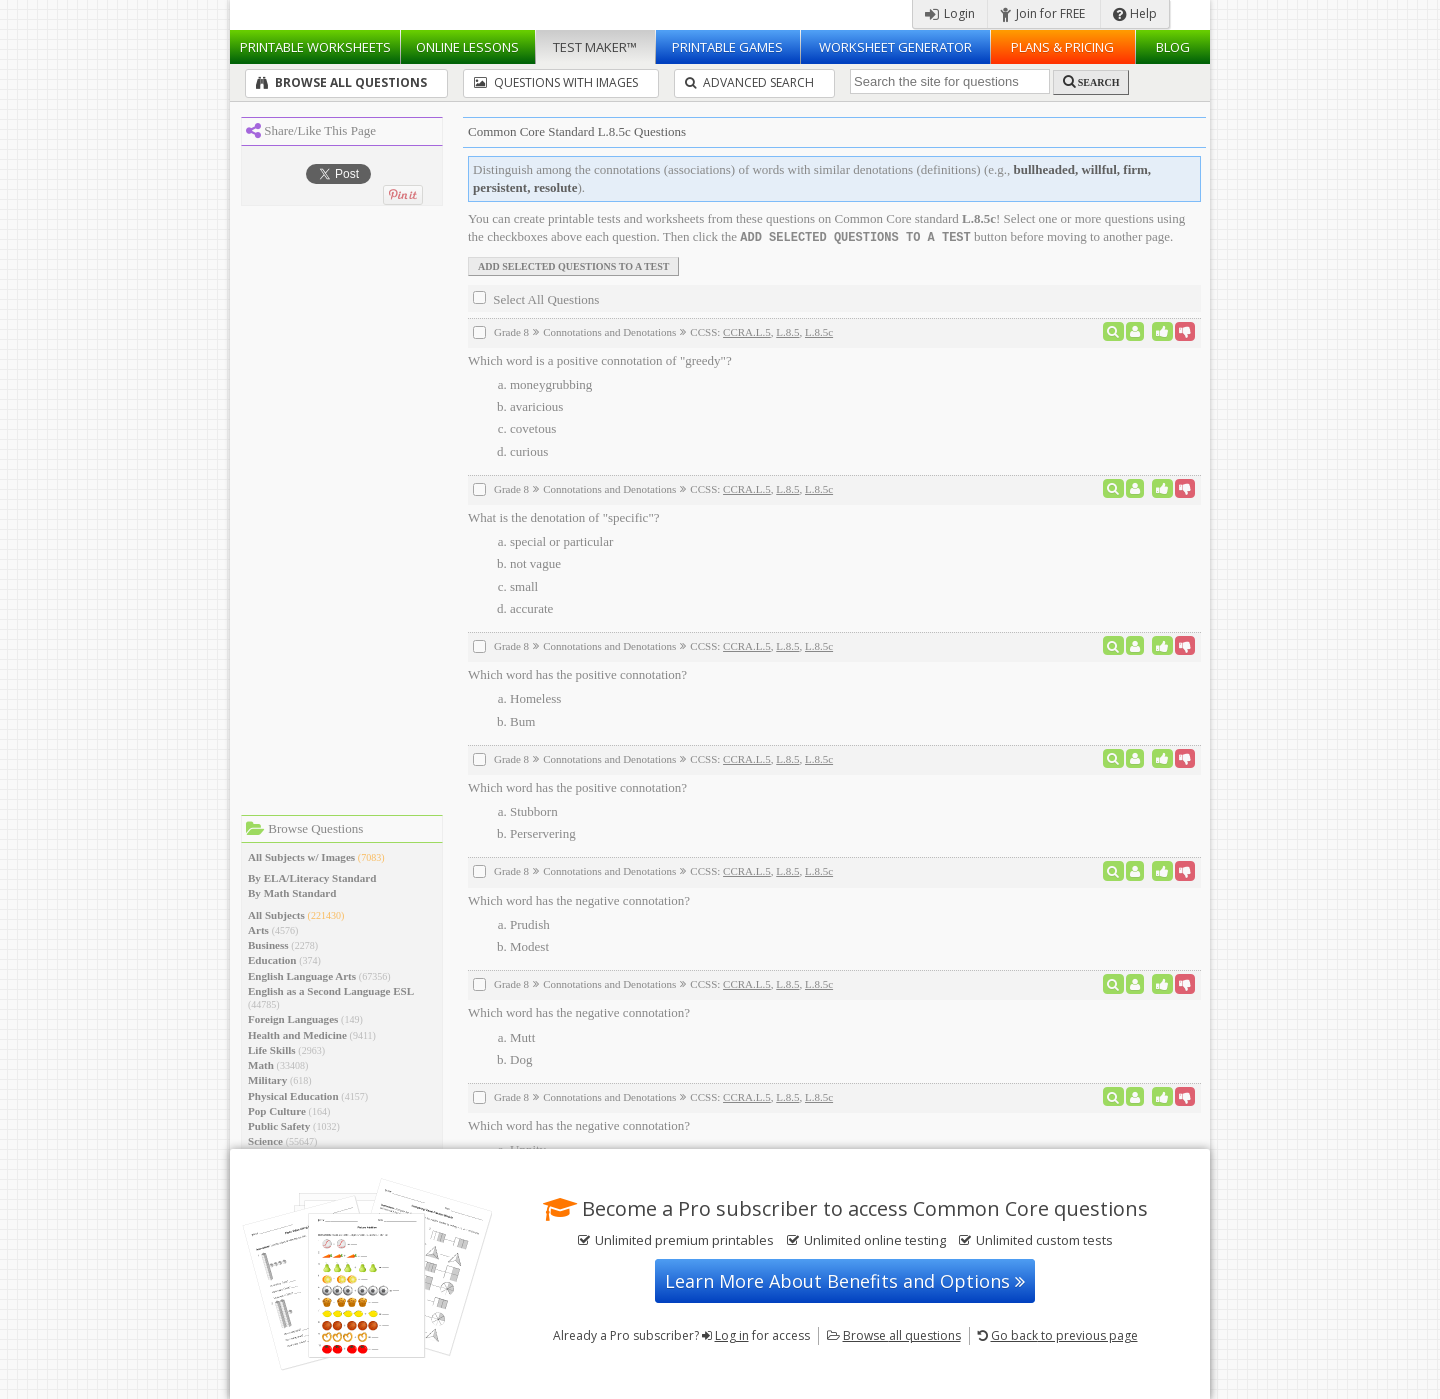 The image size is (1440, 1399). Describe the element at coordinates (1173, 47) in the screenshot. I see `Blog` at that location.